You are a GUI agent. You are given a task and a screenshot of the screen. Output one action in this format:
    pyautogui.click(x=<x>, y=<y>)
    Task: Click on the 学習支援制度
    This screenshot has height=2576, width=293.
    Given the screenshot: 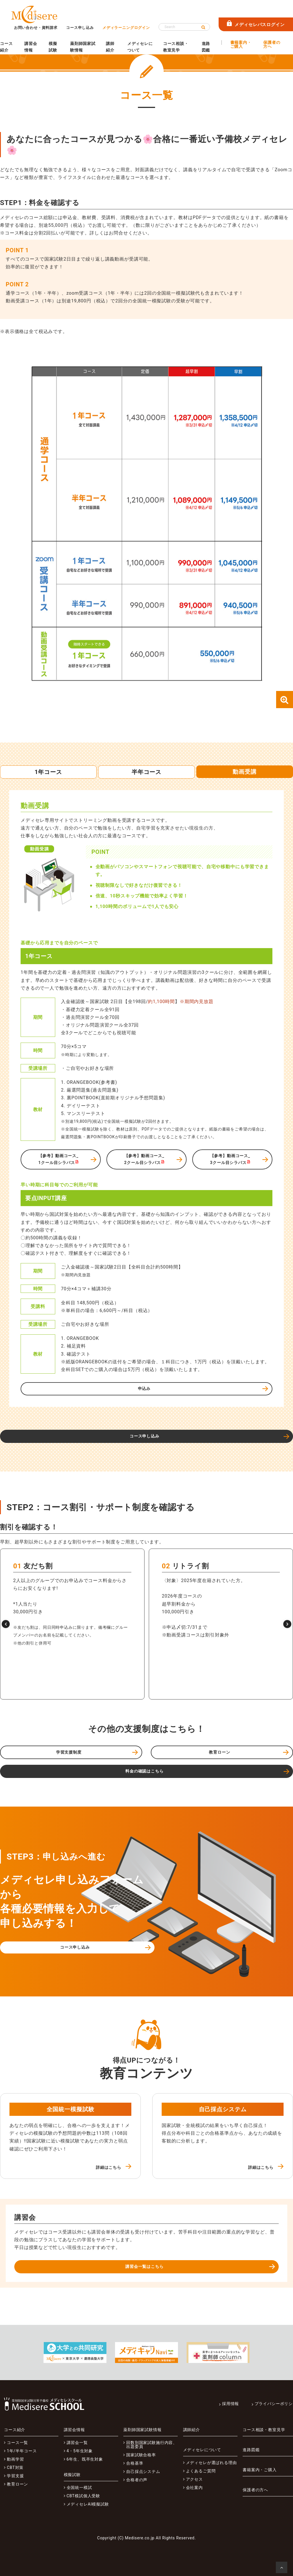 What is the action you would take?
    pyautogui.click(x=69, y=1752)
    